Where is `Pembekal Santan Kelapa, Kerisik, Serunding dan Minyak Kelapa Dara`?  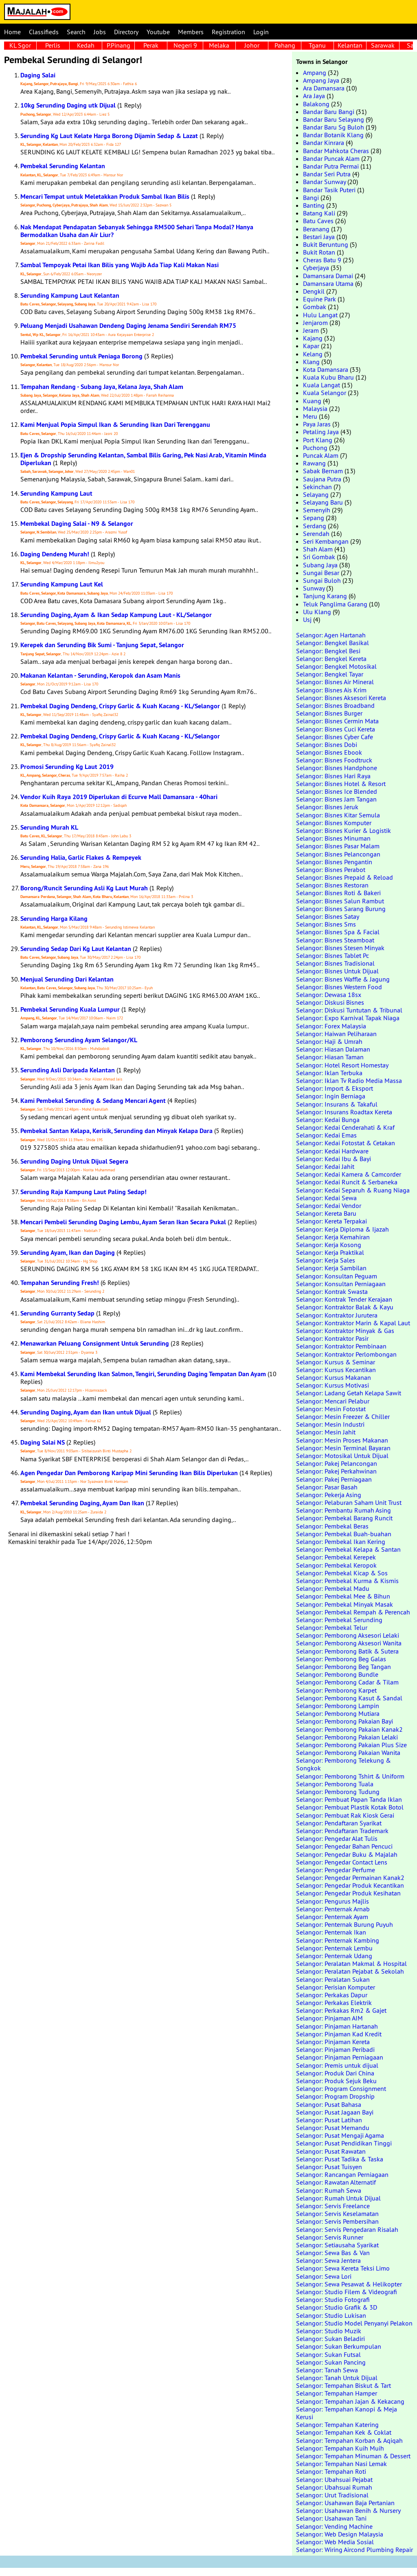 Pembekal Santan Kelapa, Kerisik, Serunding dan Minyak Kelapa Dara is located at coordinates (116, 1131).